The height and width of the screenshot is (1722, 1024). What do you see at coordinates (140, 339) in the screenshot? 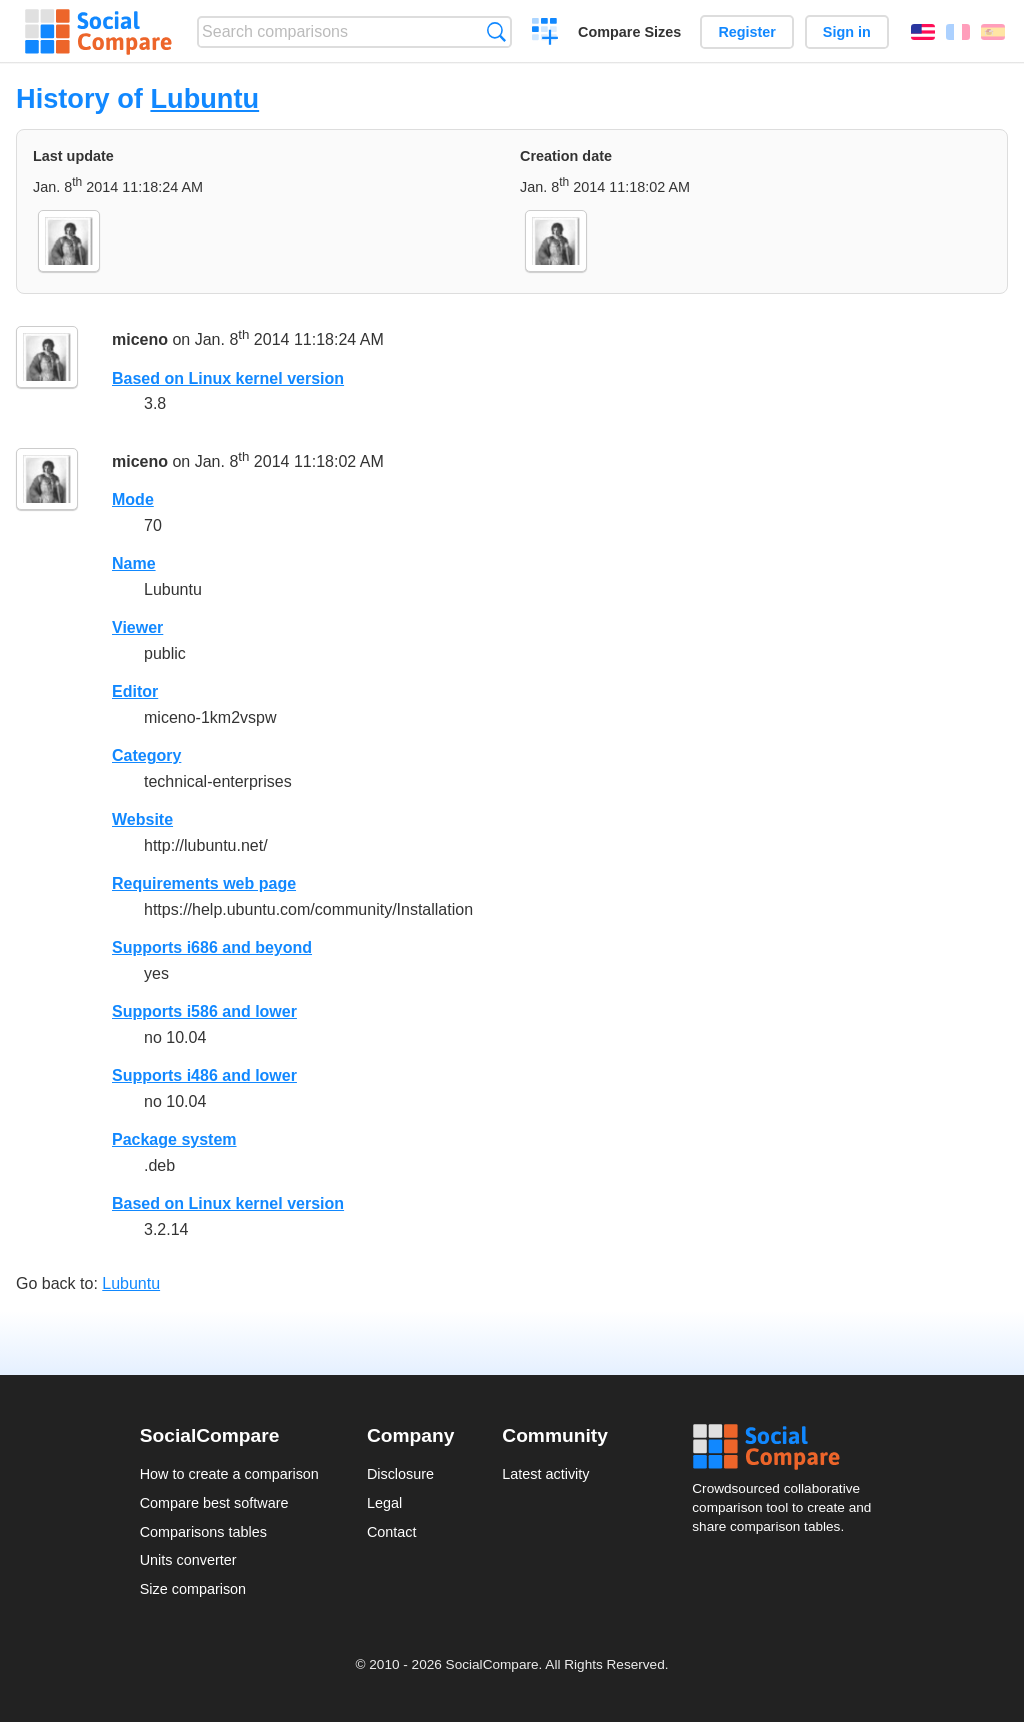
I see `miceno` at bounding box center [140, 339].